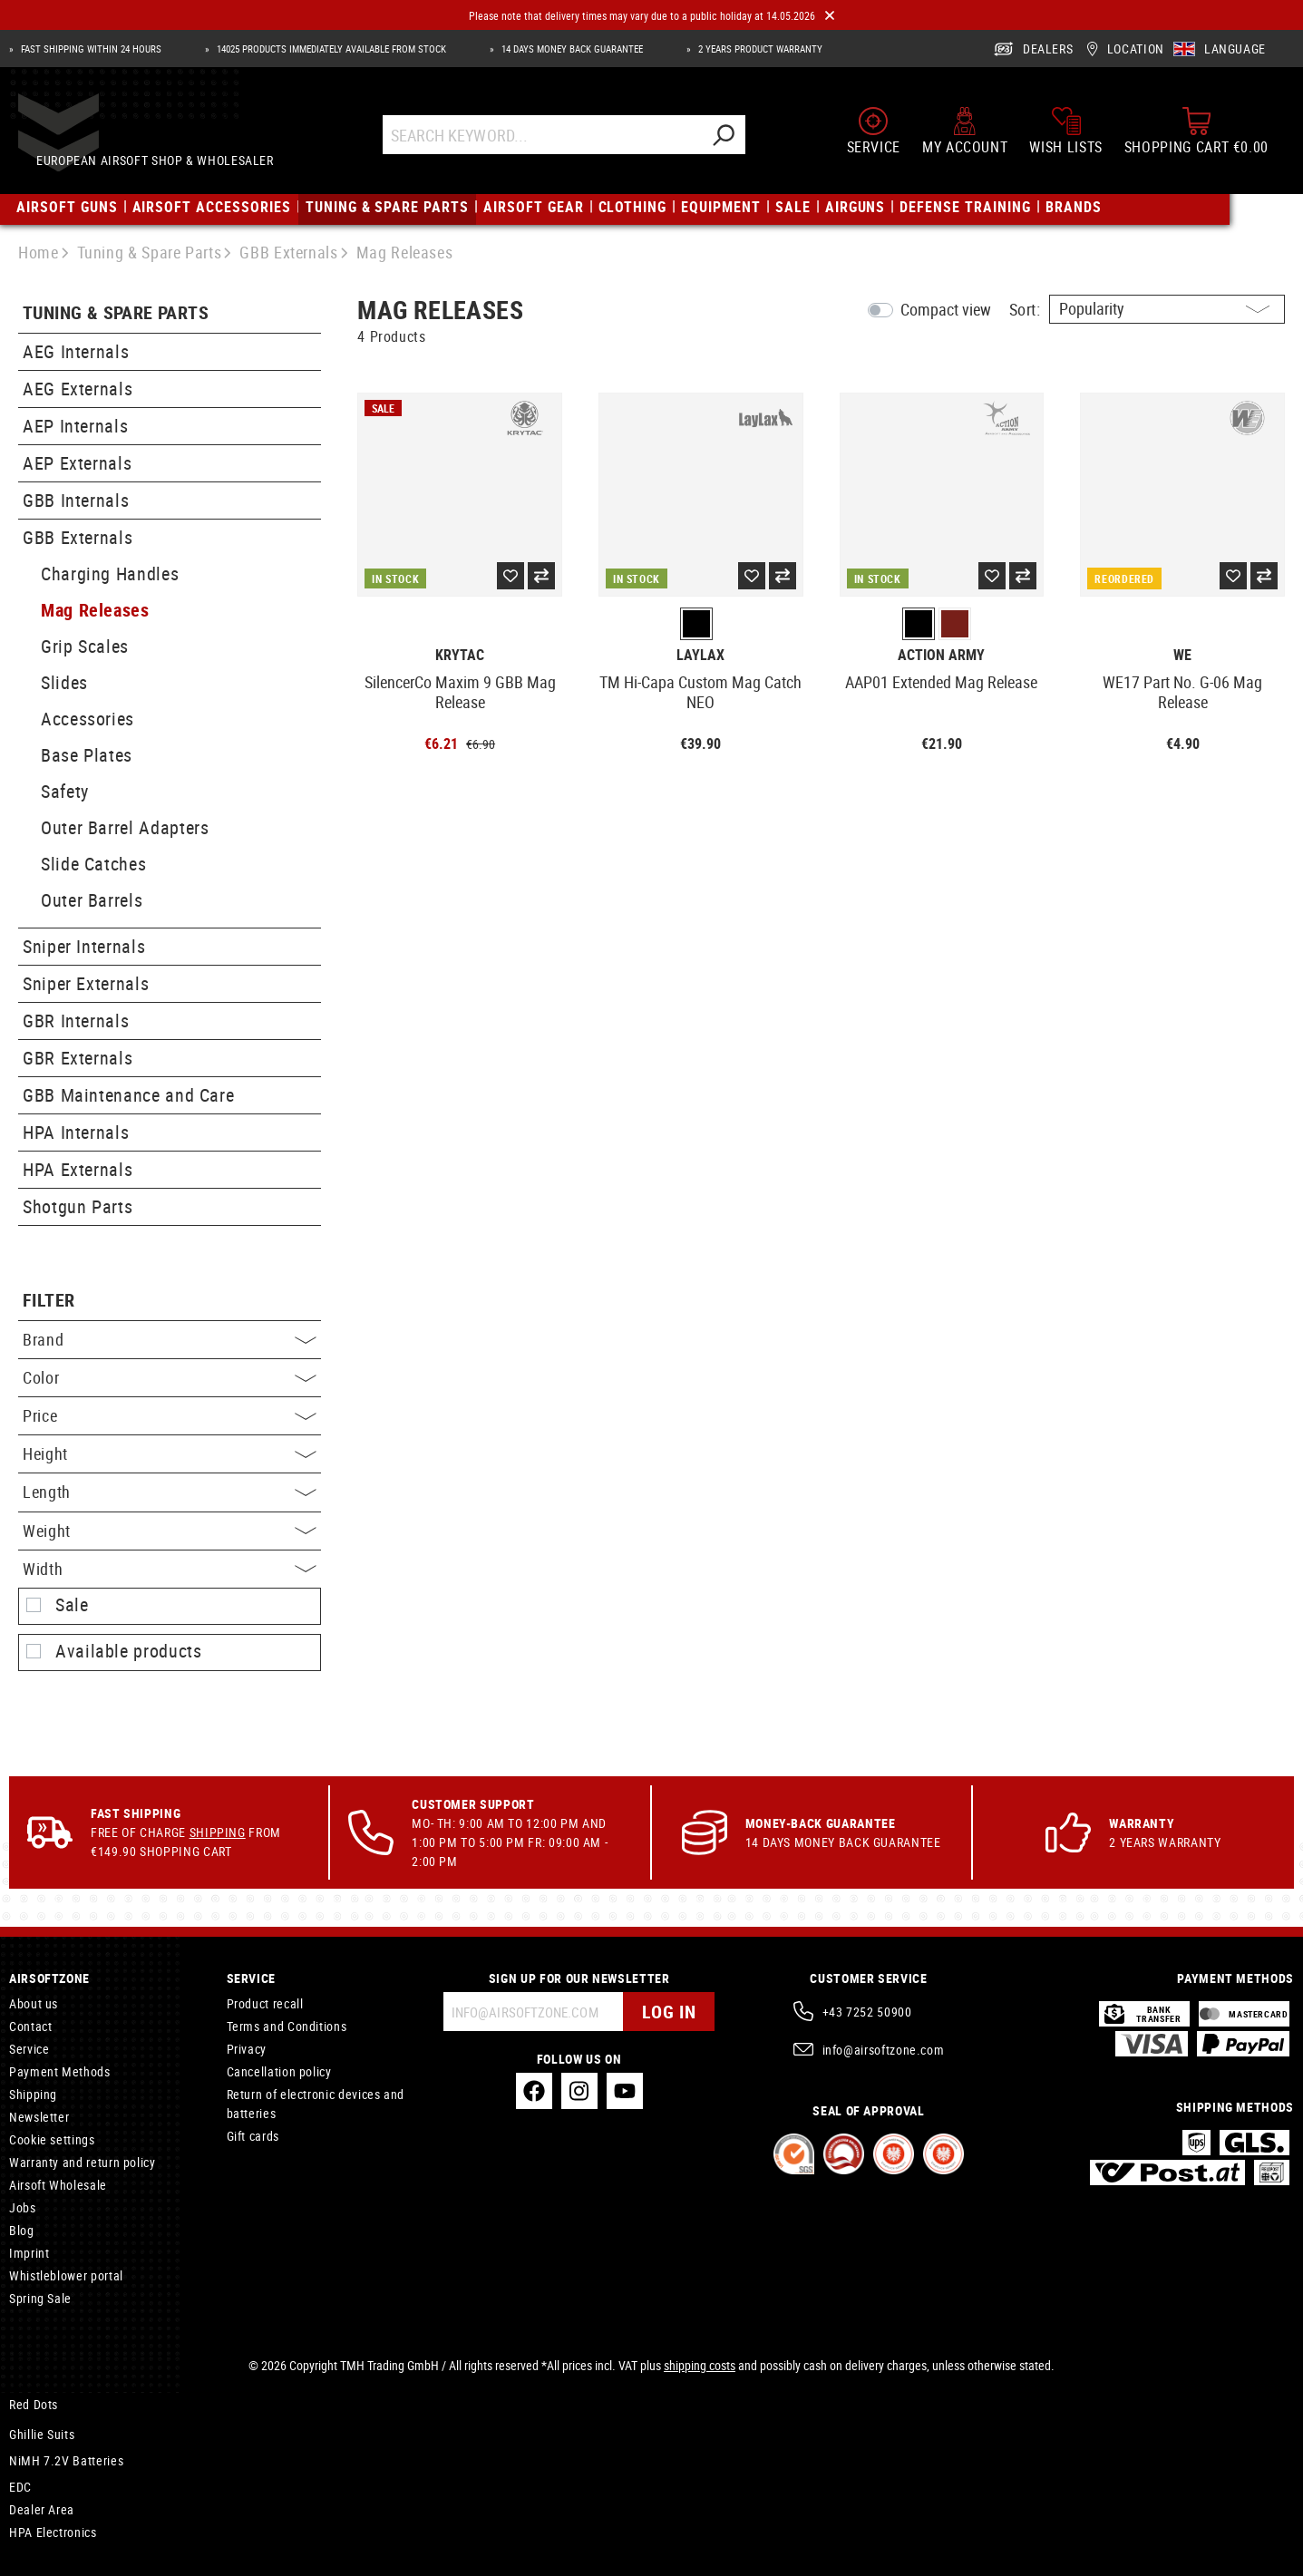 The width and height of the screenshot is (1303, 2576). Describe the element at coordinates (941, 655) in the screenshot. I see `Action Army` at that location.